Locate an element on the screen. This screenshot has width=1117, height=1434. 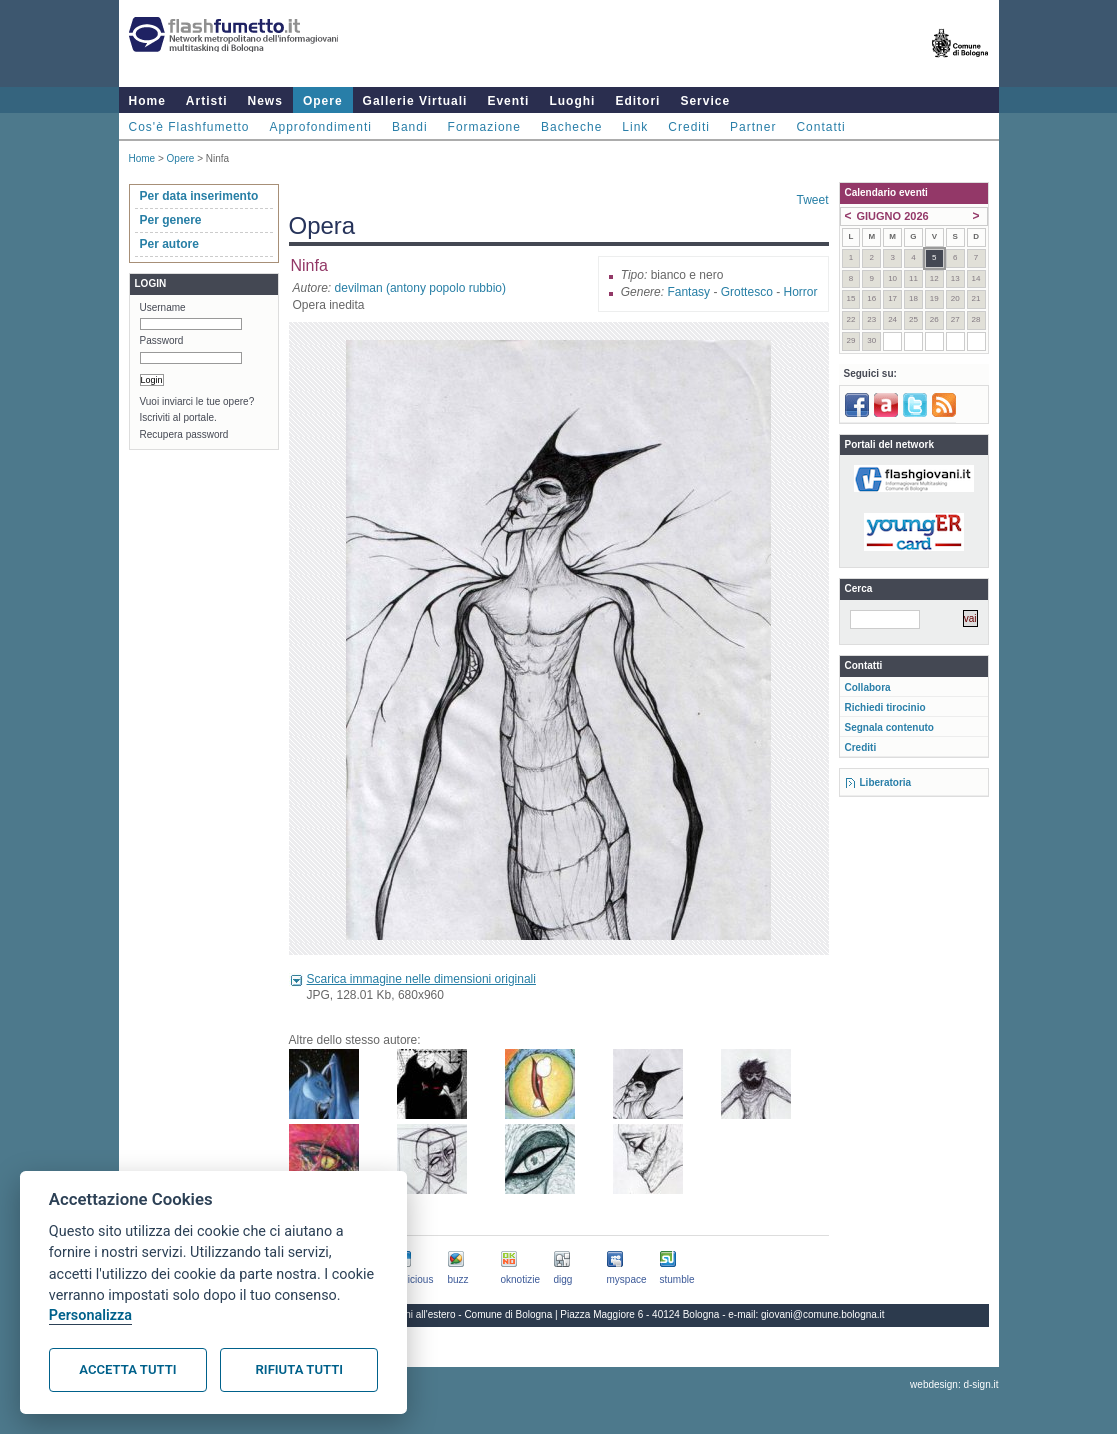
Partner is located at coordinates (753, 127).